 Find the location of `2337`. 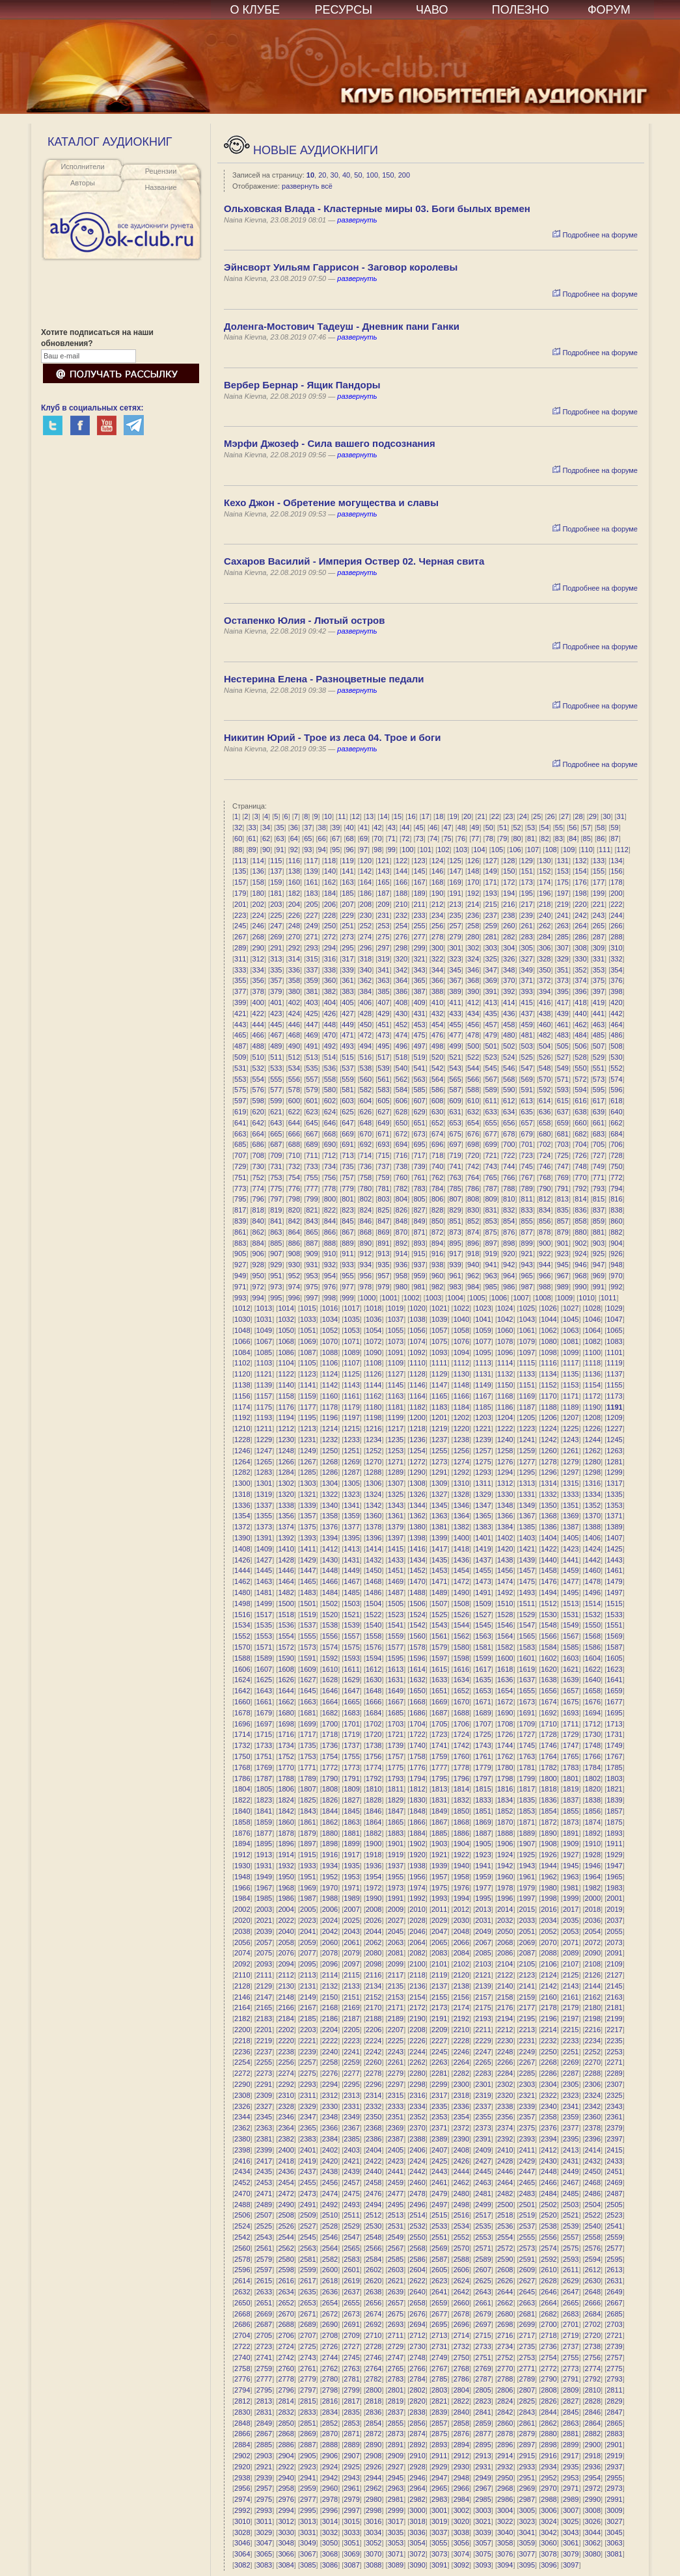

2337 is located at coordinates (483, 2106).